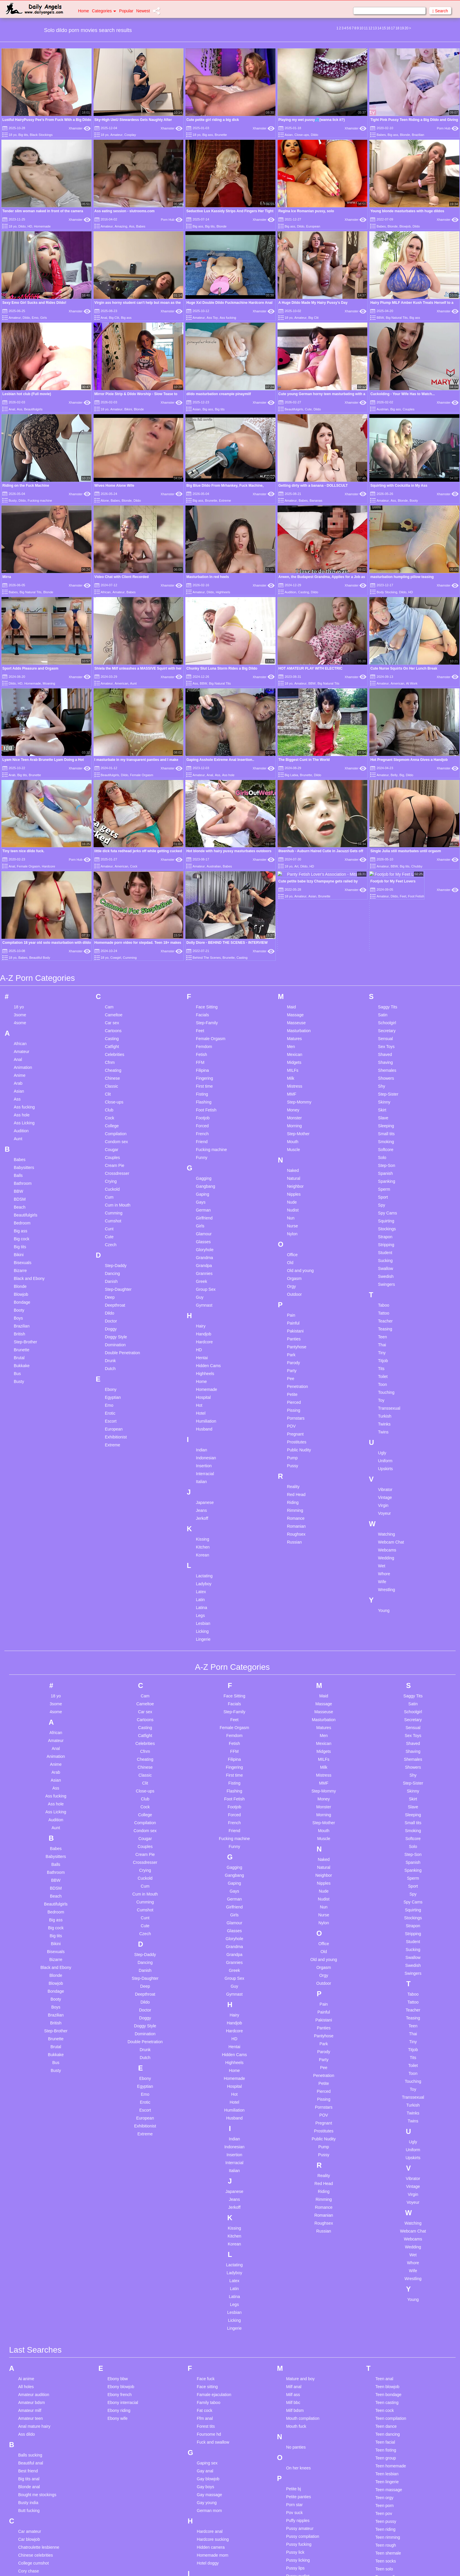 The height and width of the screenshot is (2576, 460). What do you see at coordinates (394, 640) in the screenshot?
I see `Belly` at bounding box center [394, 640].